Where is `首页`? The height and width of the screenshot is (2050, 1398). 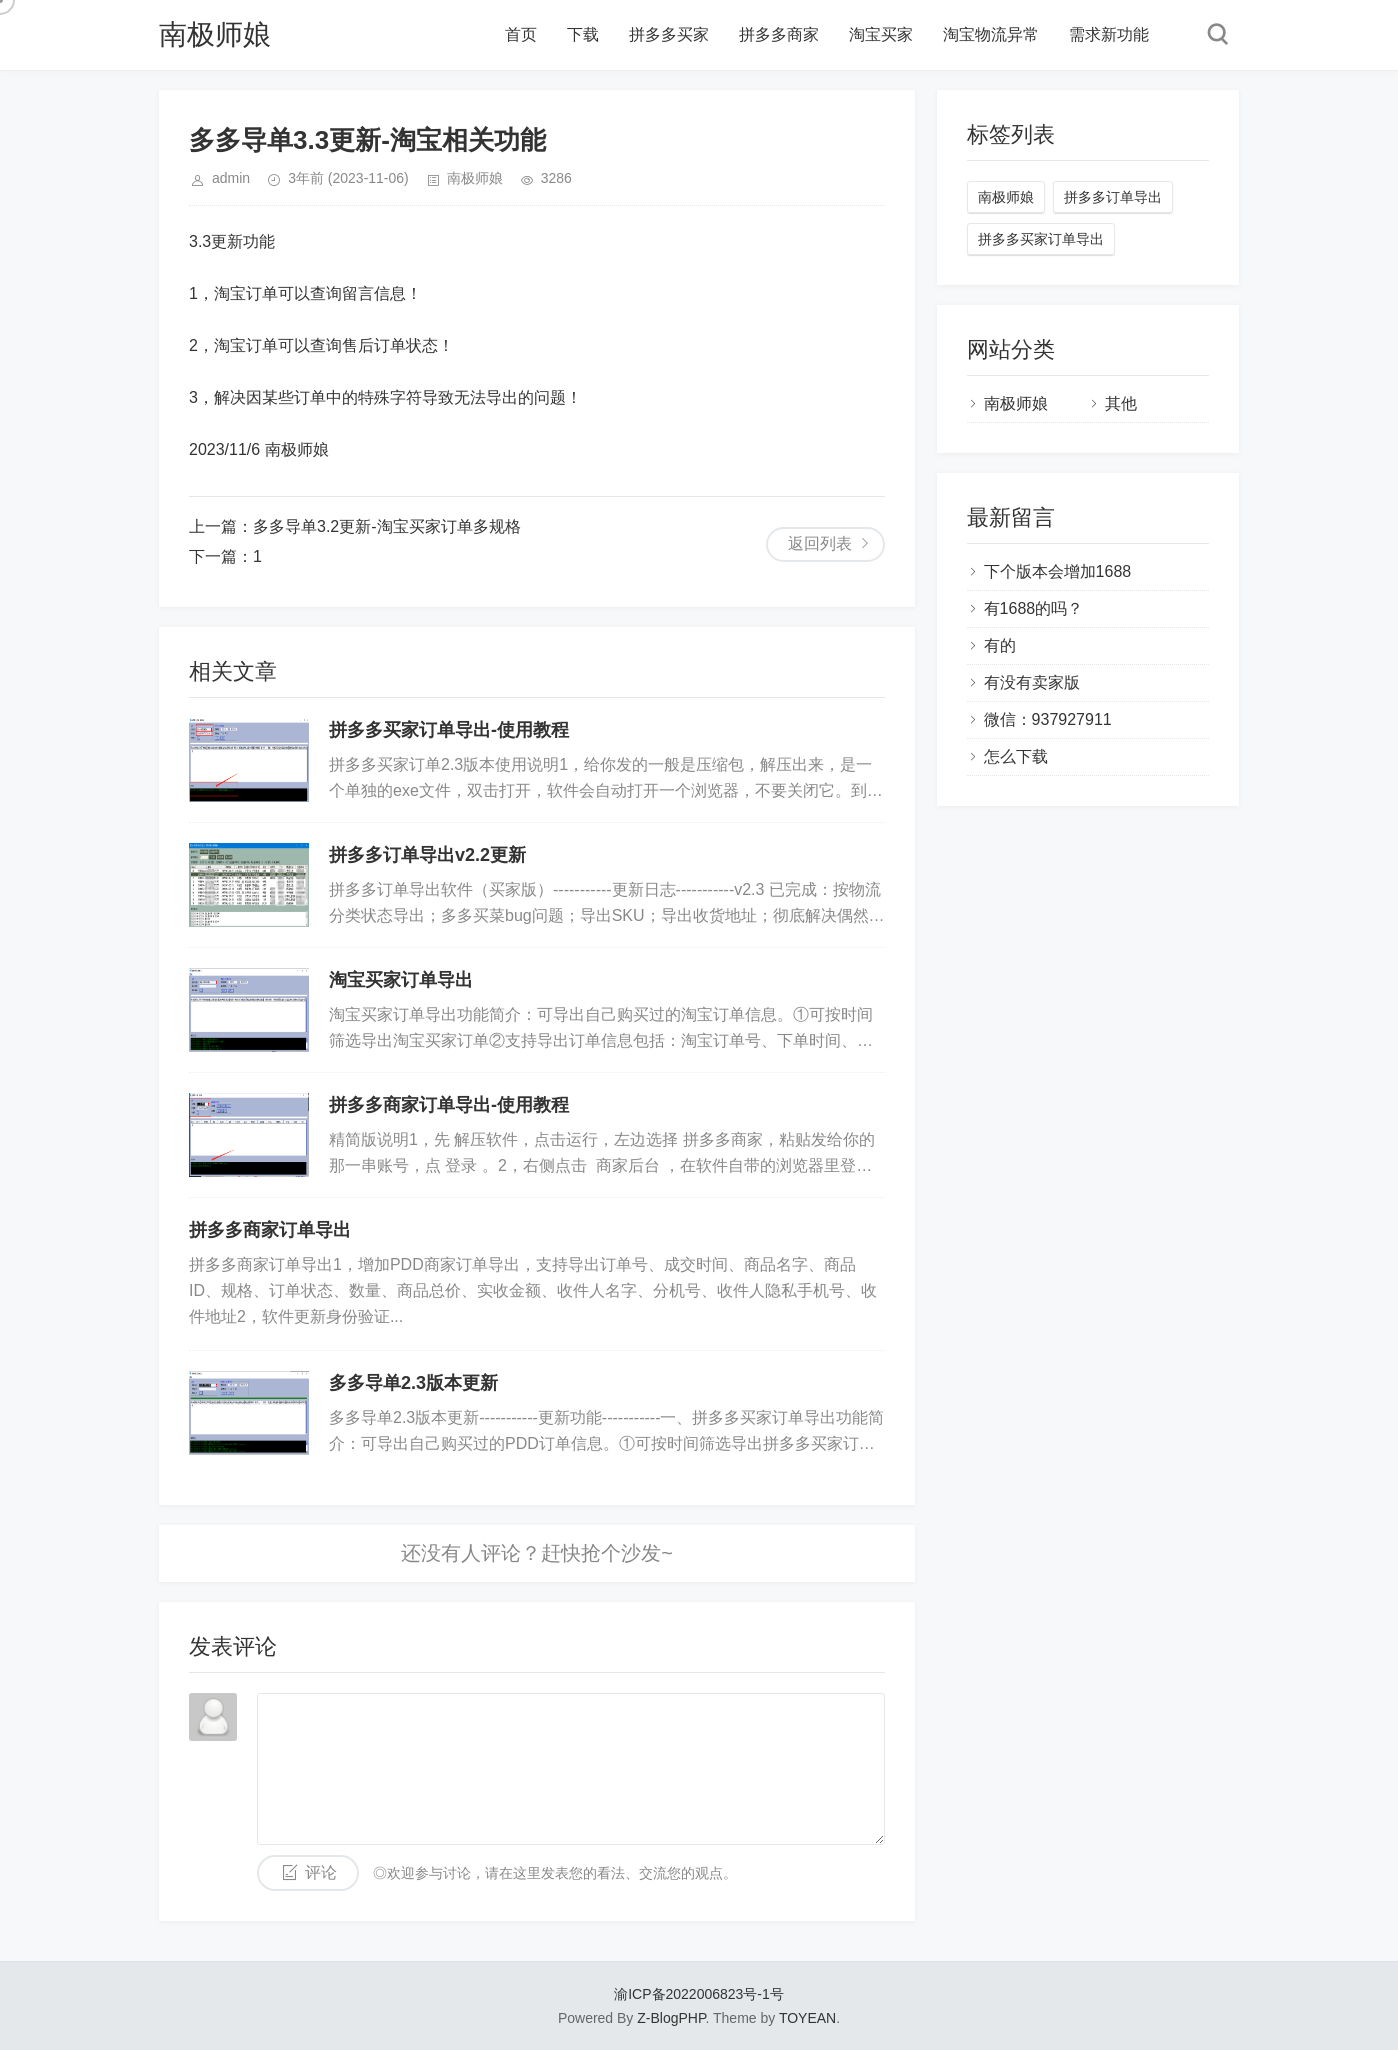
首页 is located at coordinates (521, 34).